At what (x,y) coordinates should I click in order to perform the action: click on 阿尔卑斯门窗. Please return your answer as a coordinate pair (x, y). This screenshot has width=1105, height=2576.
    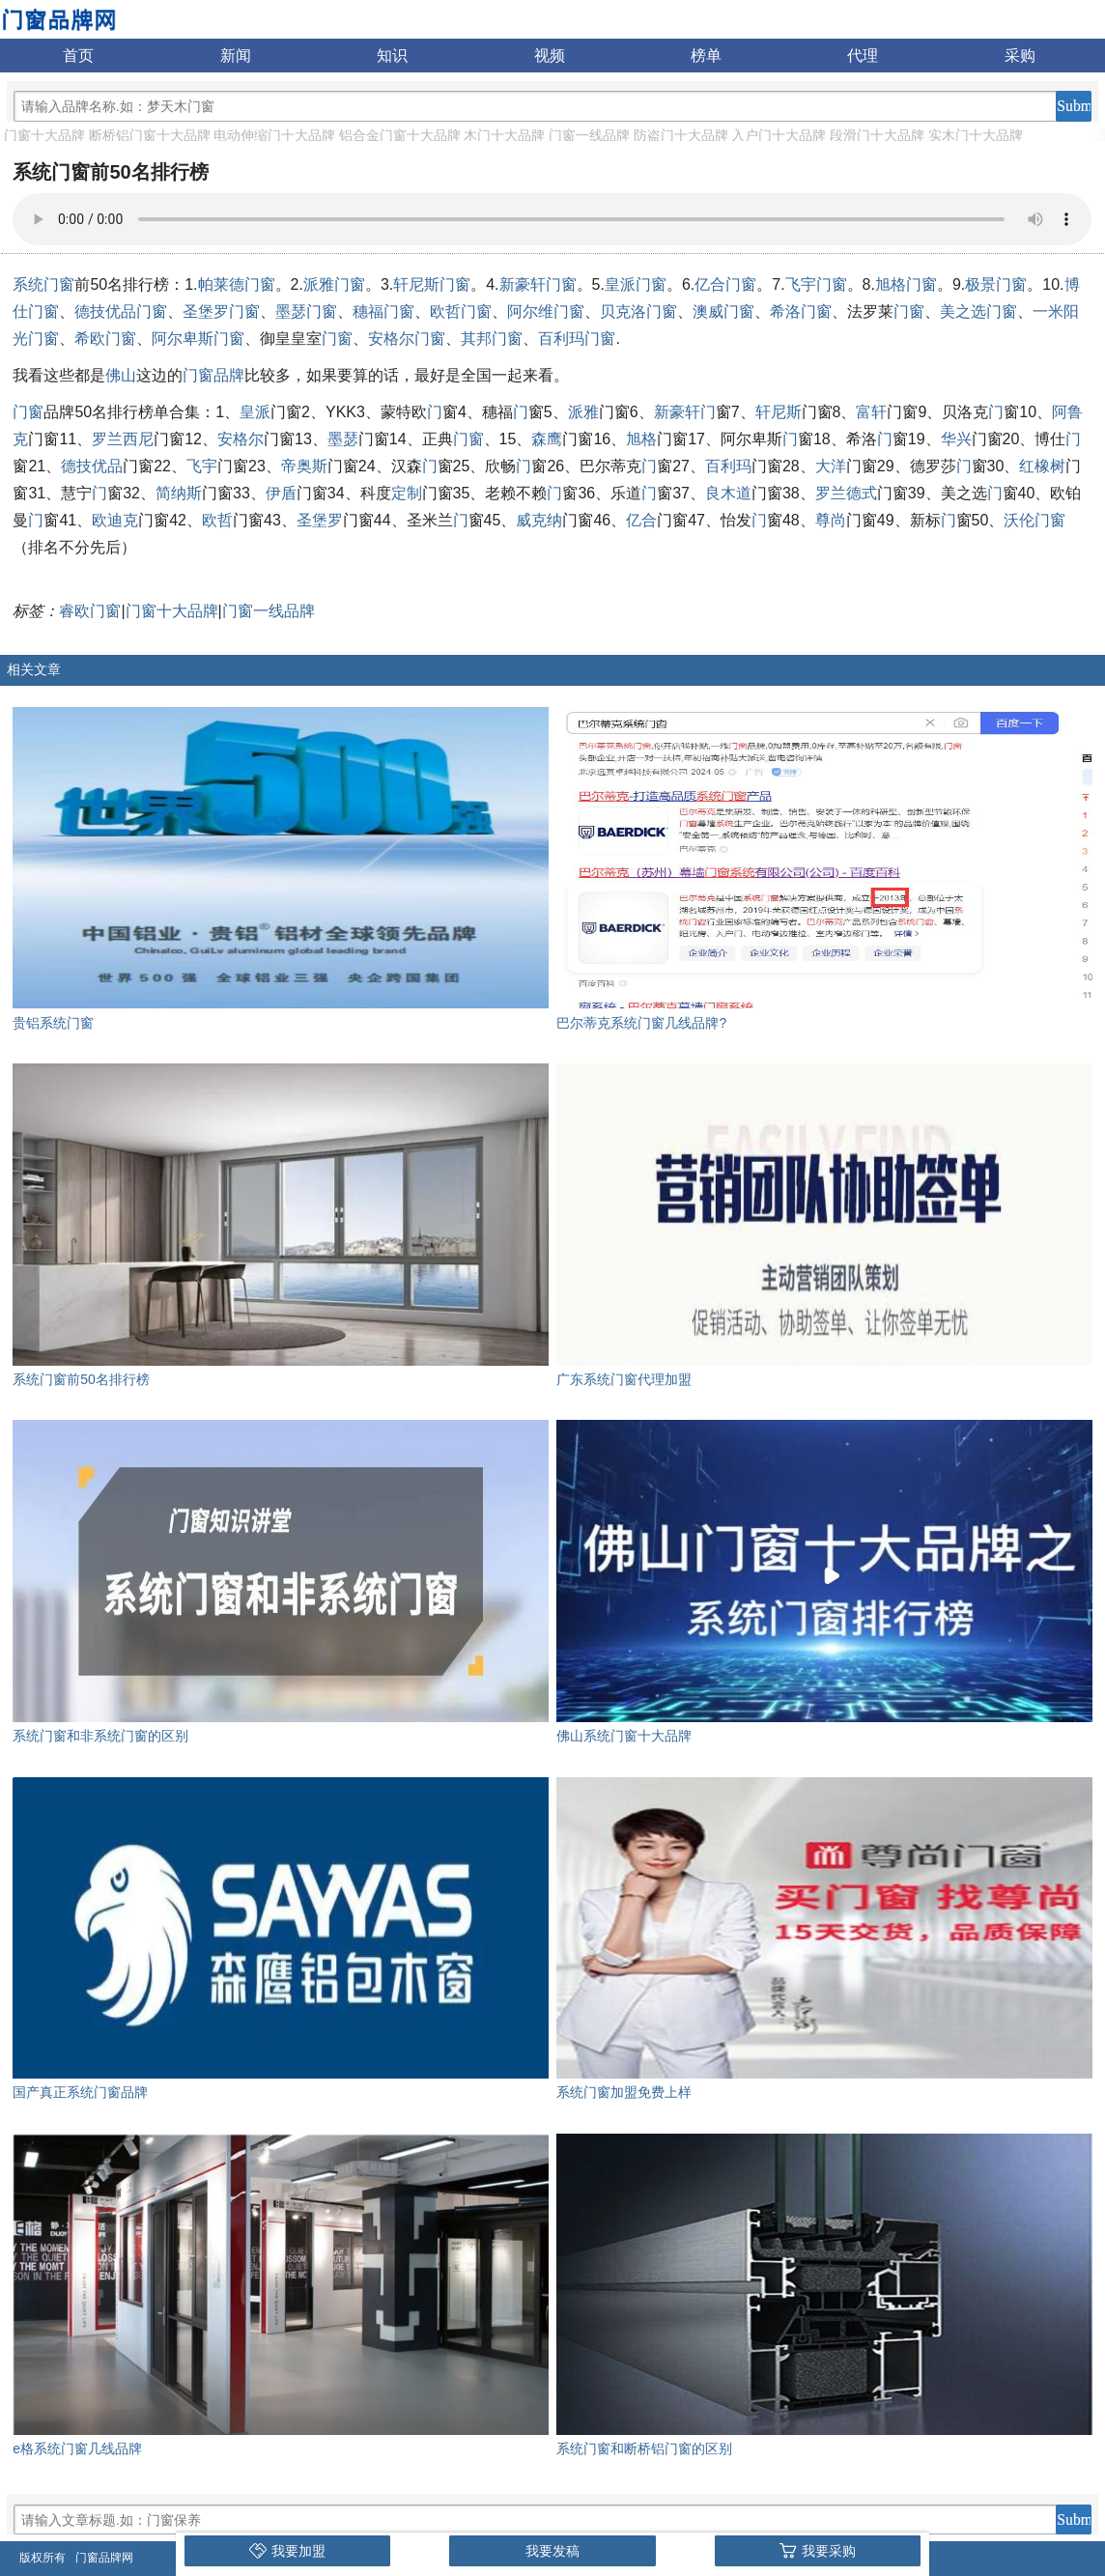
    Looking at the image, I should click on (198, 338).